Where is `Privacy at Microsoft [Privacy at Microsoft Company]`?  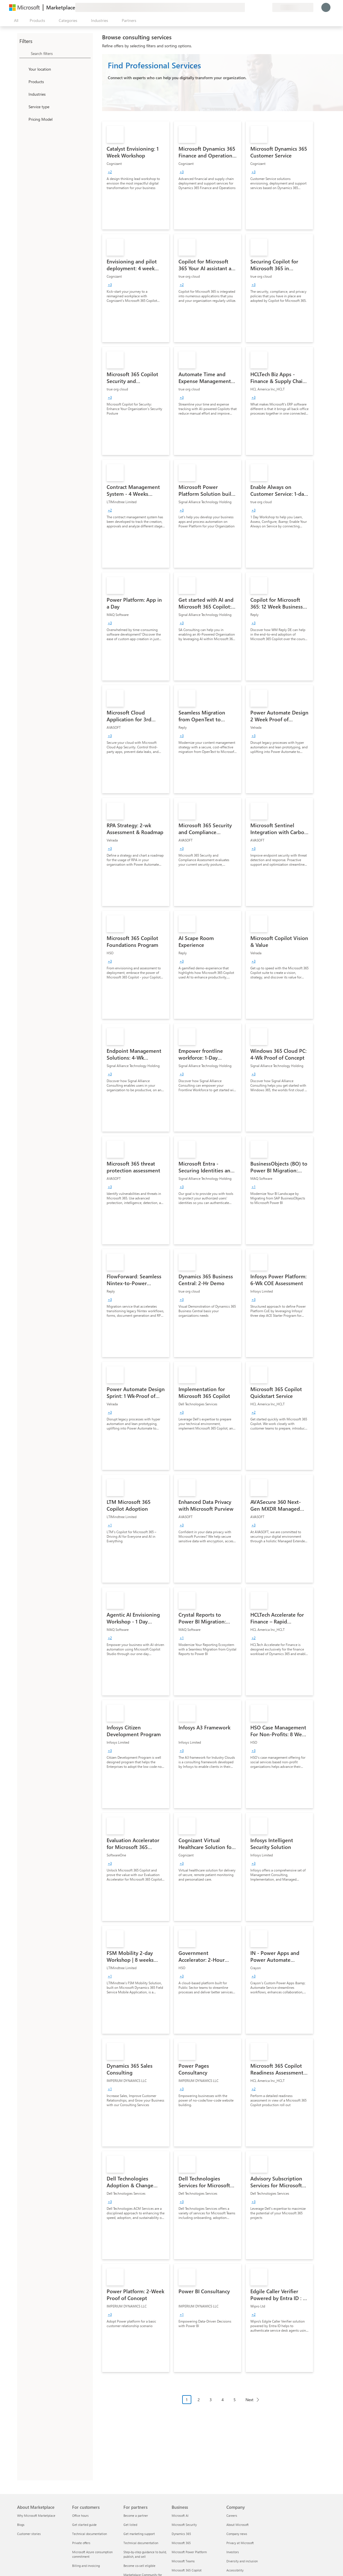
Privacy at Microsoft [Privacy at Microsoft Company] is located at coordinates (240, 2543).